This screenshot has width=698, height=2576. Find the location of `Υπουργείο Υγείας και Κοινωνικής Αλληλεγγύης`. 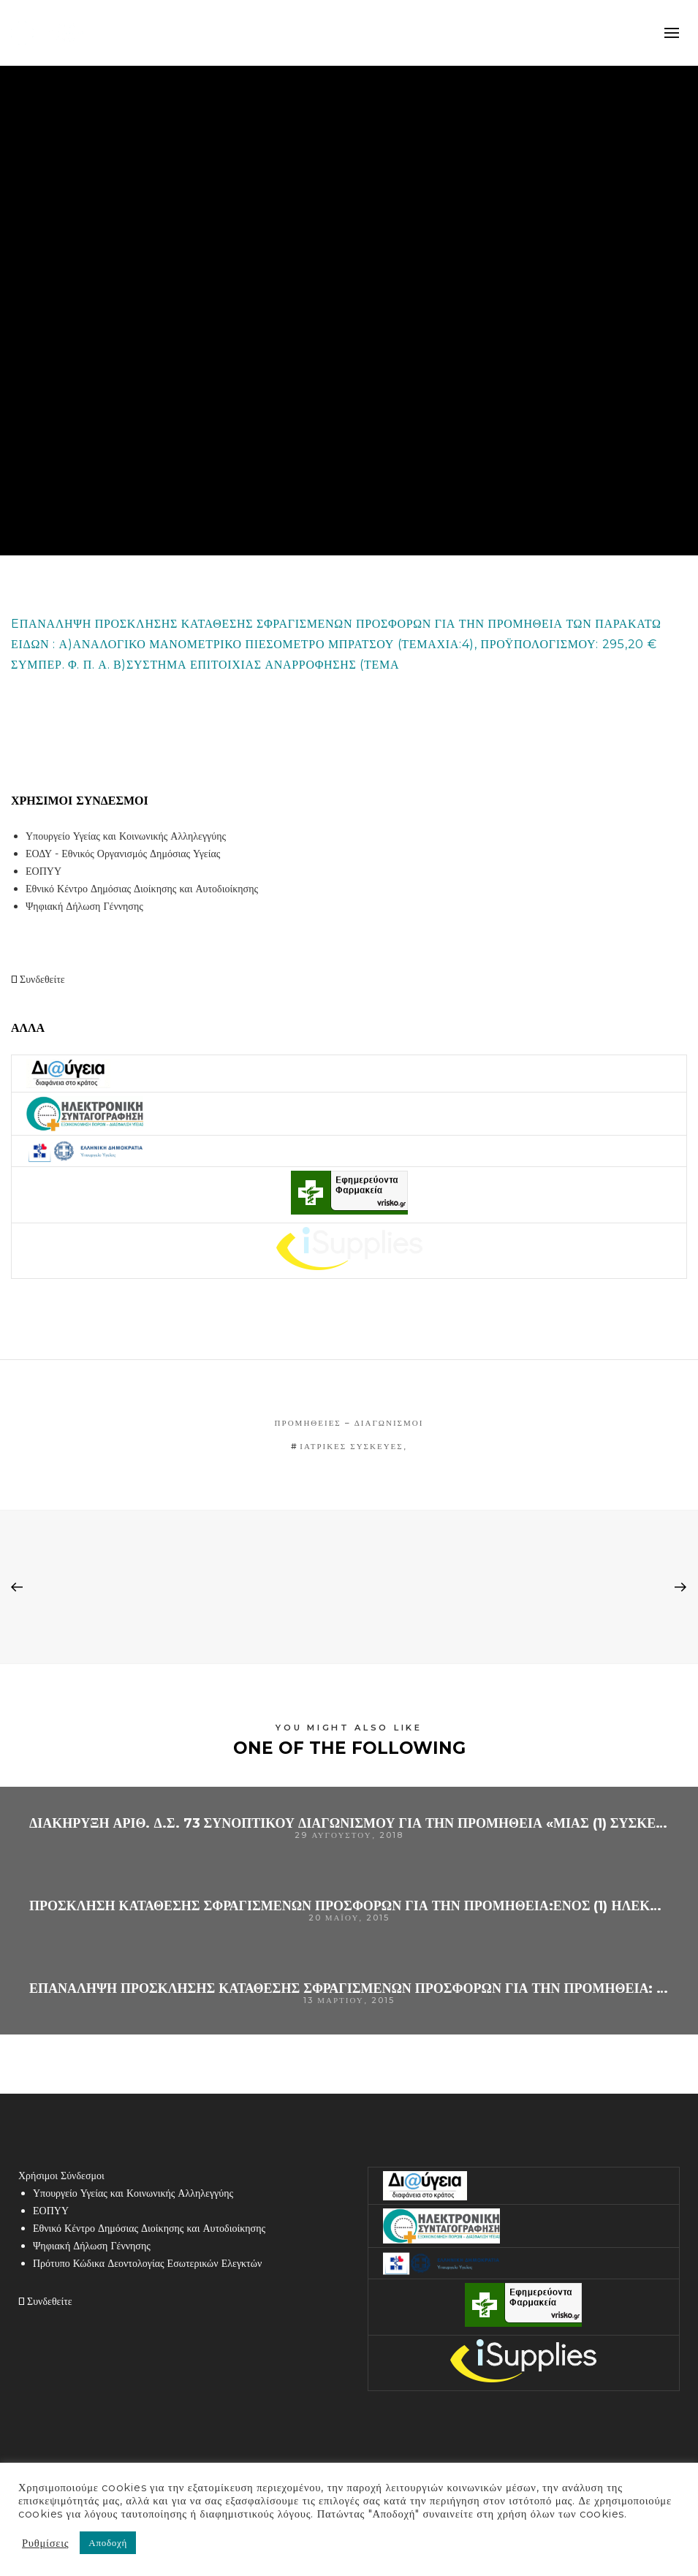

Υπουργείο Υγείας και Κοινωνικής Αλληλεγγύης is located at coordinates (126, 836).